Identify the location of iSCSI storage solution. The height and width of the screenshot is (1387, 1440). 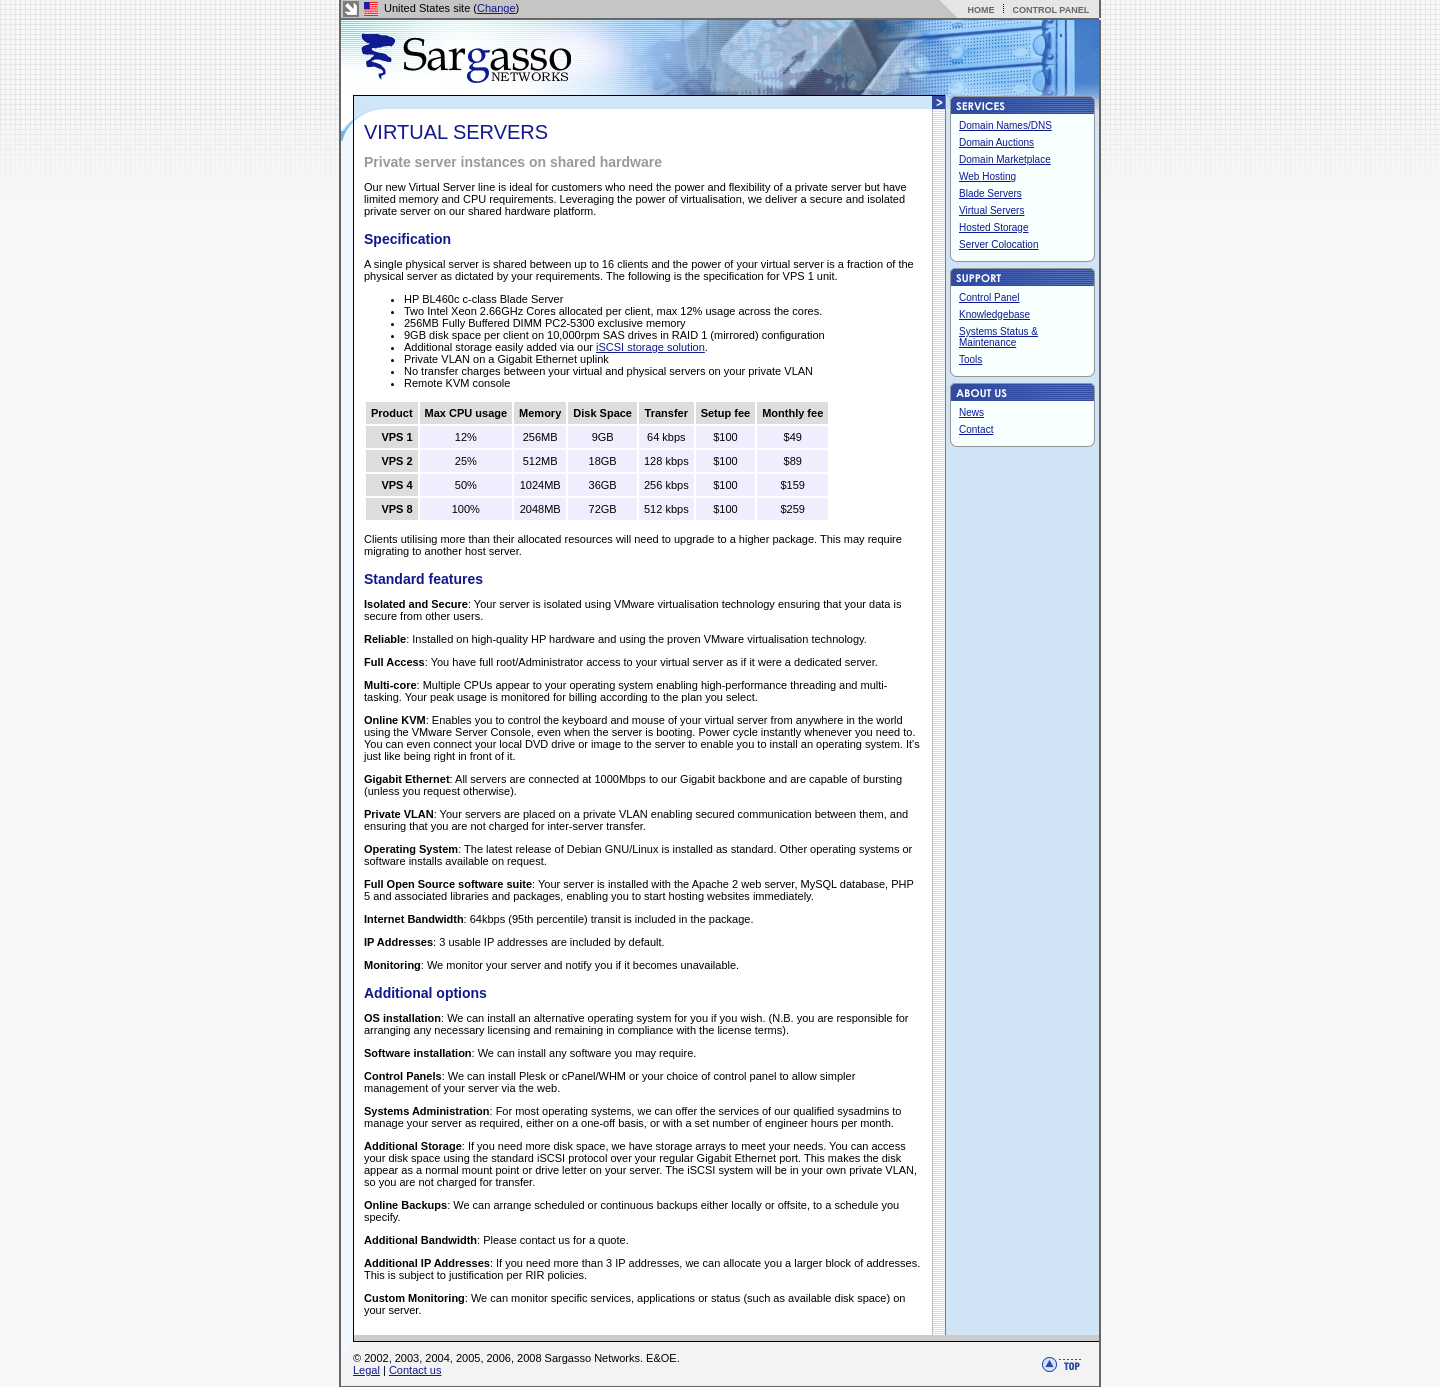
(650, 347).